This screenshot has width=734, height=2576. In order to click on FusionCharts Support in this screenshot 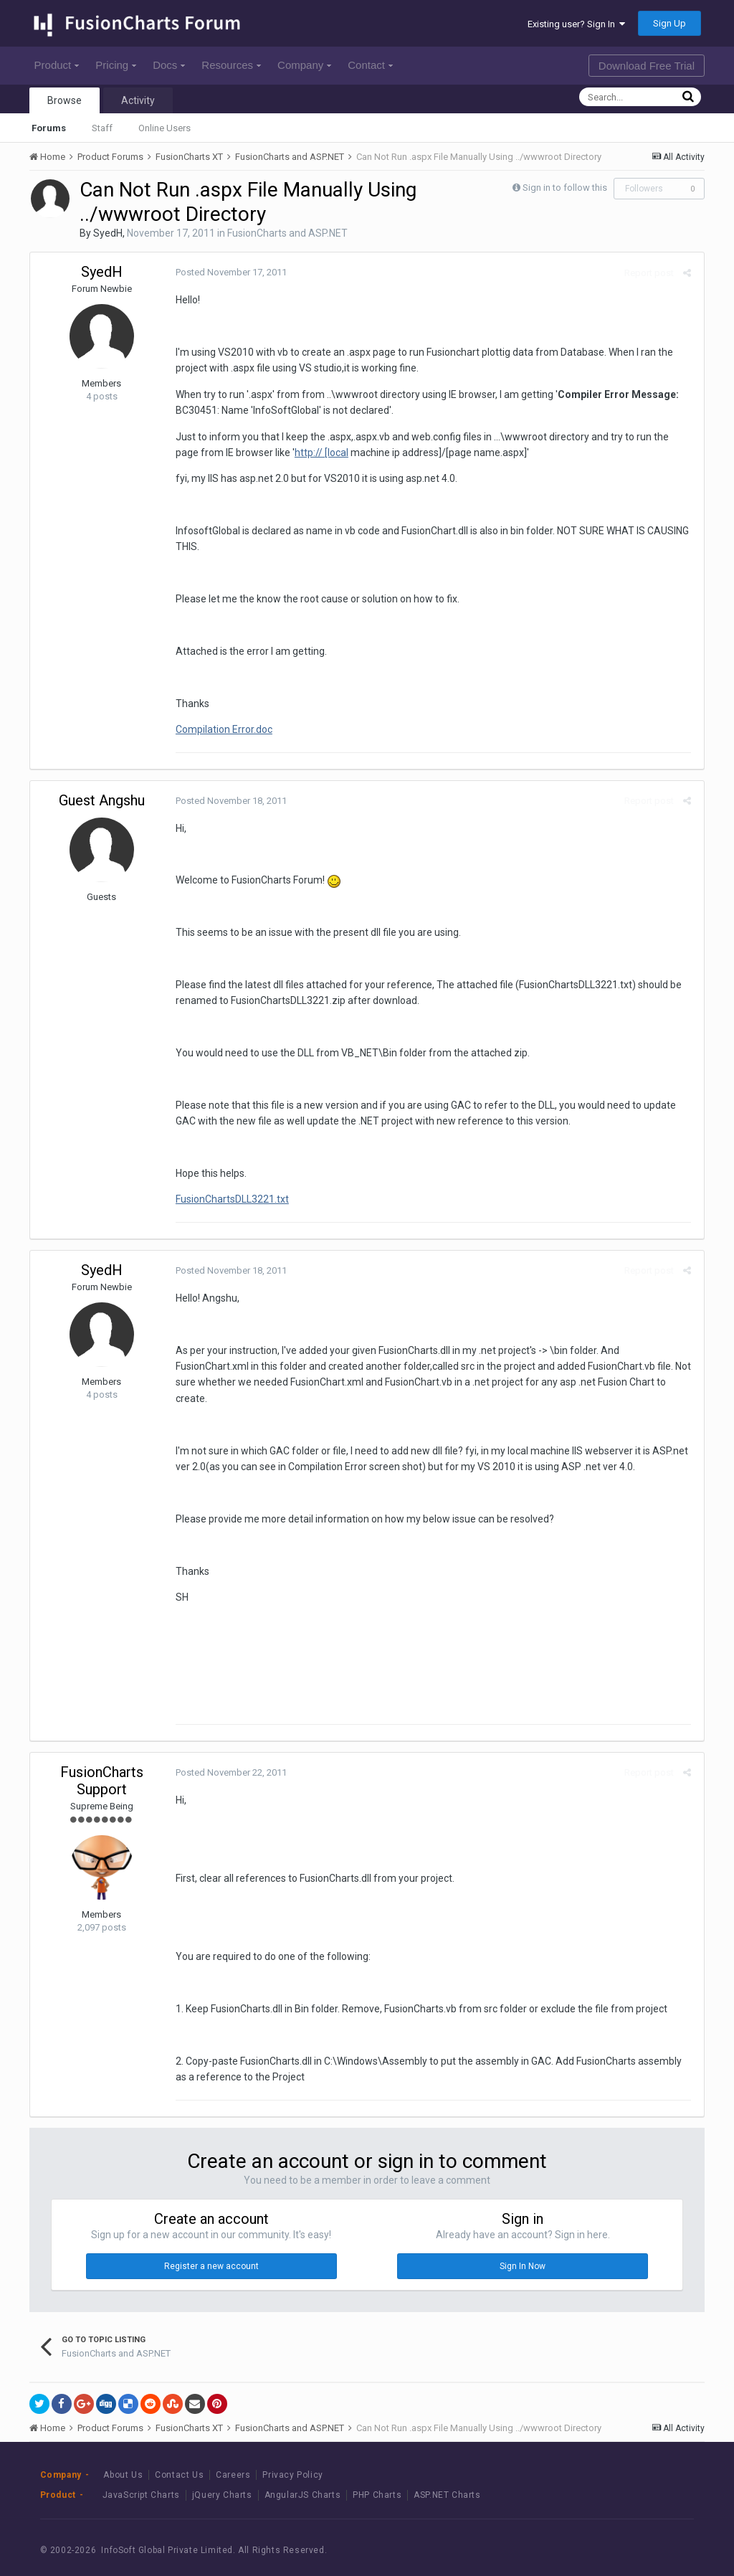, I will do `click(101, 1765)`.